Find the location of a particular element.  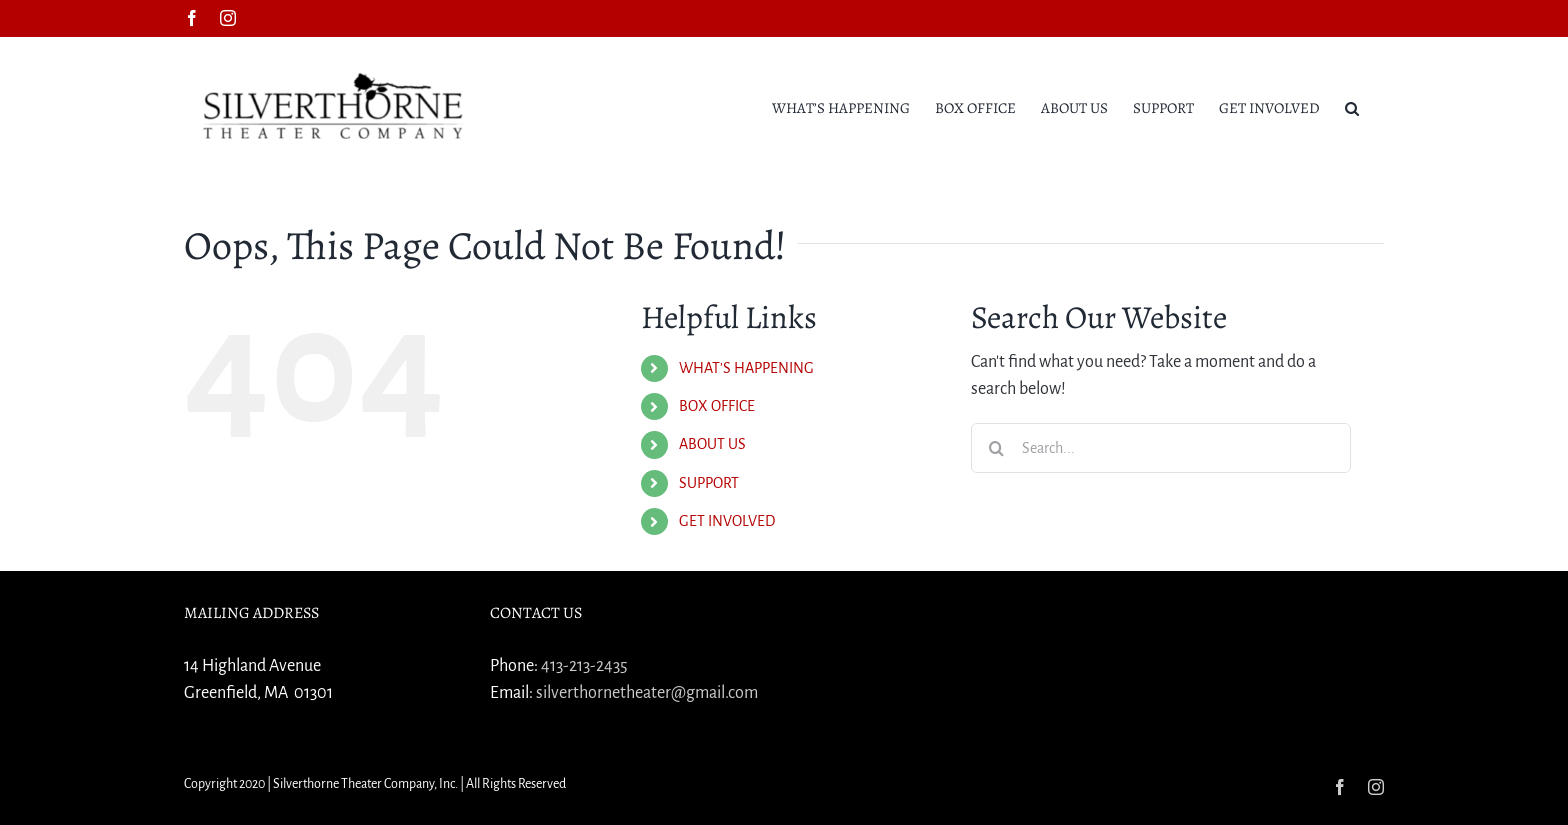

BOX OFFICE is located at coordinates (717, 406).